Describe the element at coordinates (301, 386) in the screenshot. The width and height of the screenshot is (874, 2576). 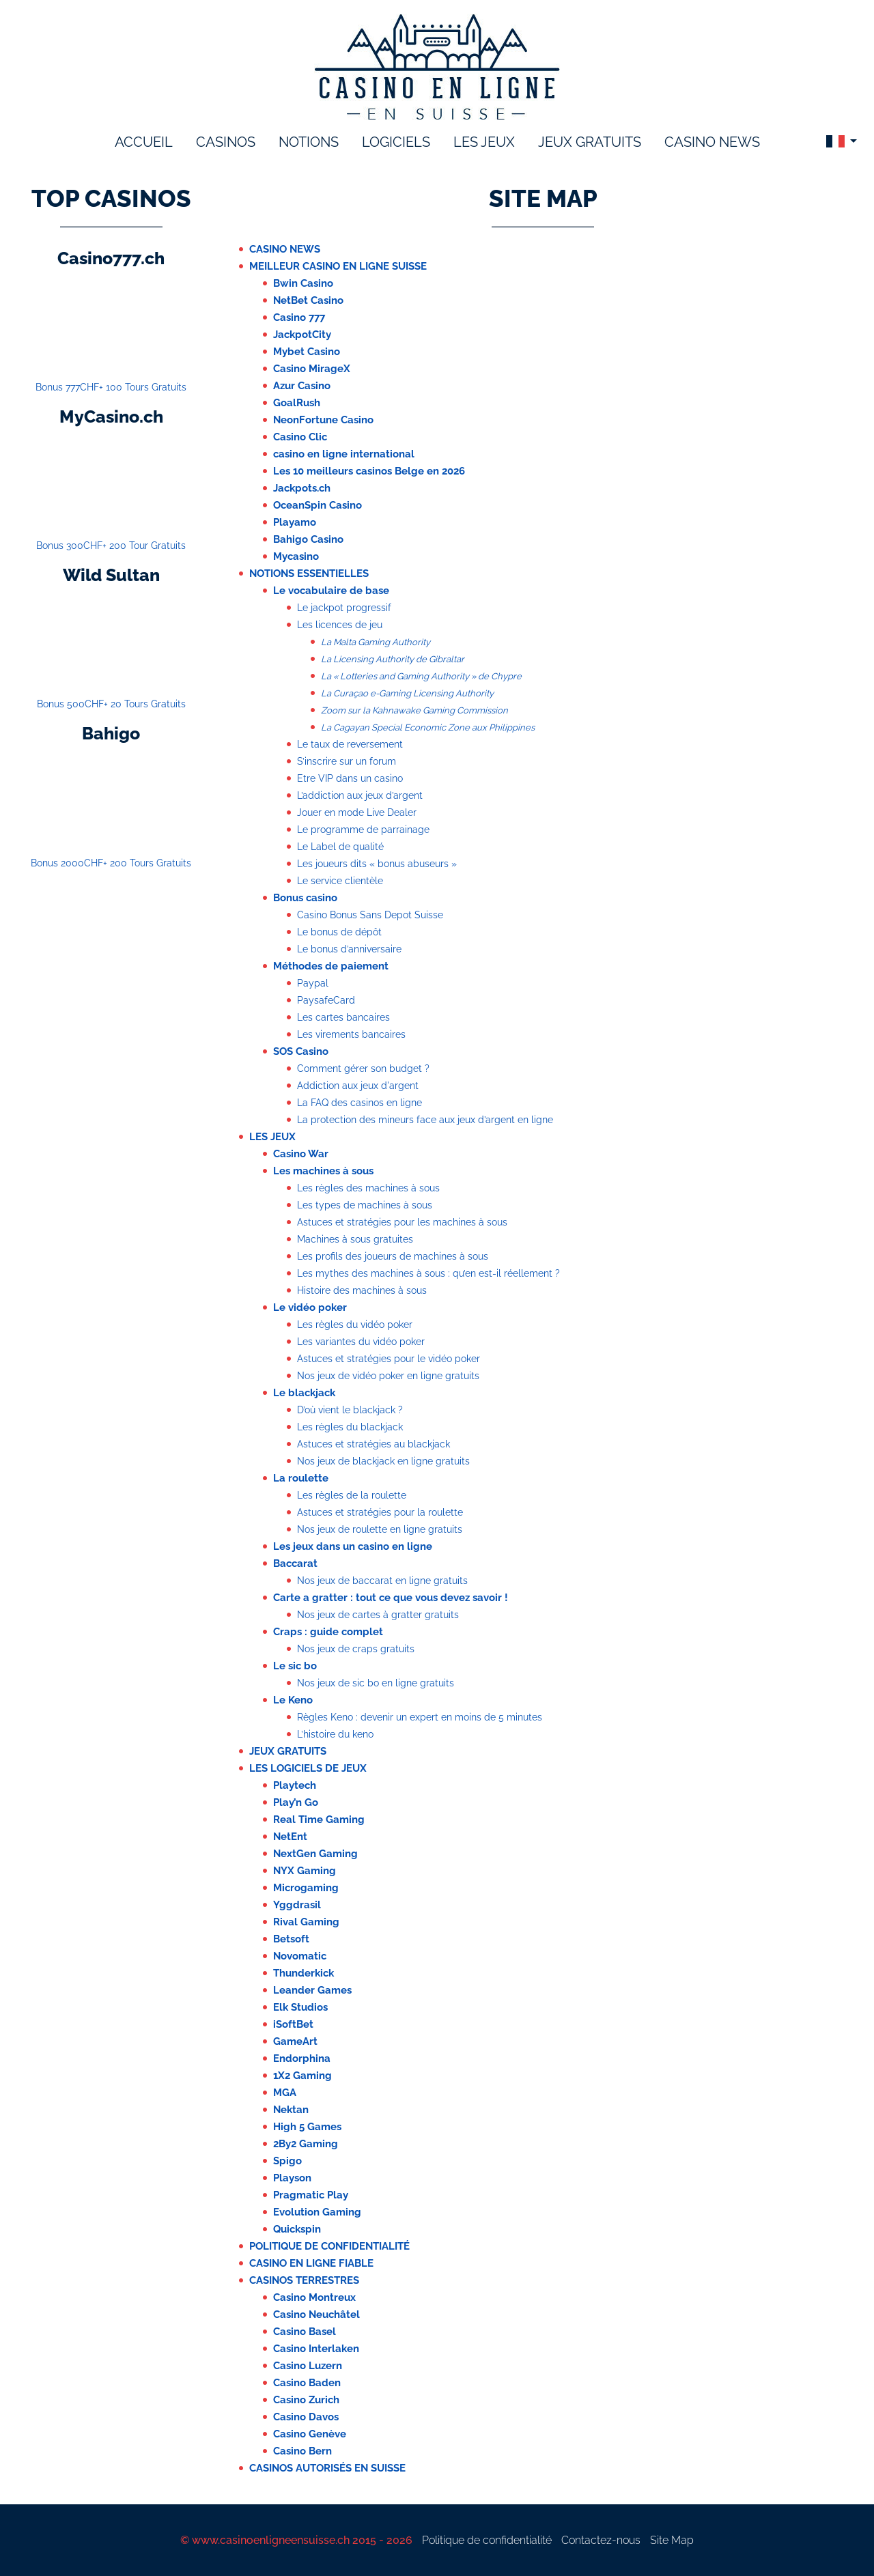
I see `Azur Casino` at that location.